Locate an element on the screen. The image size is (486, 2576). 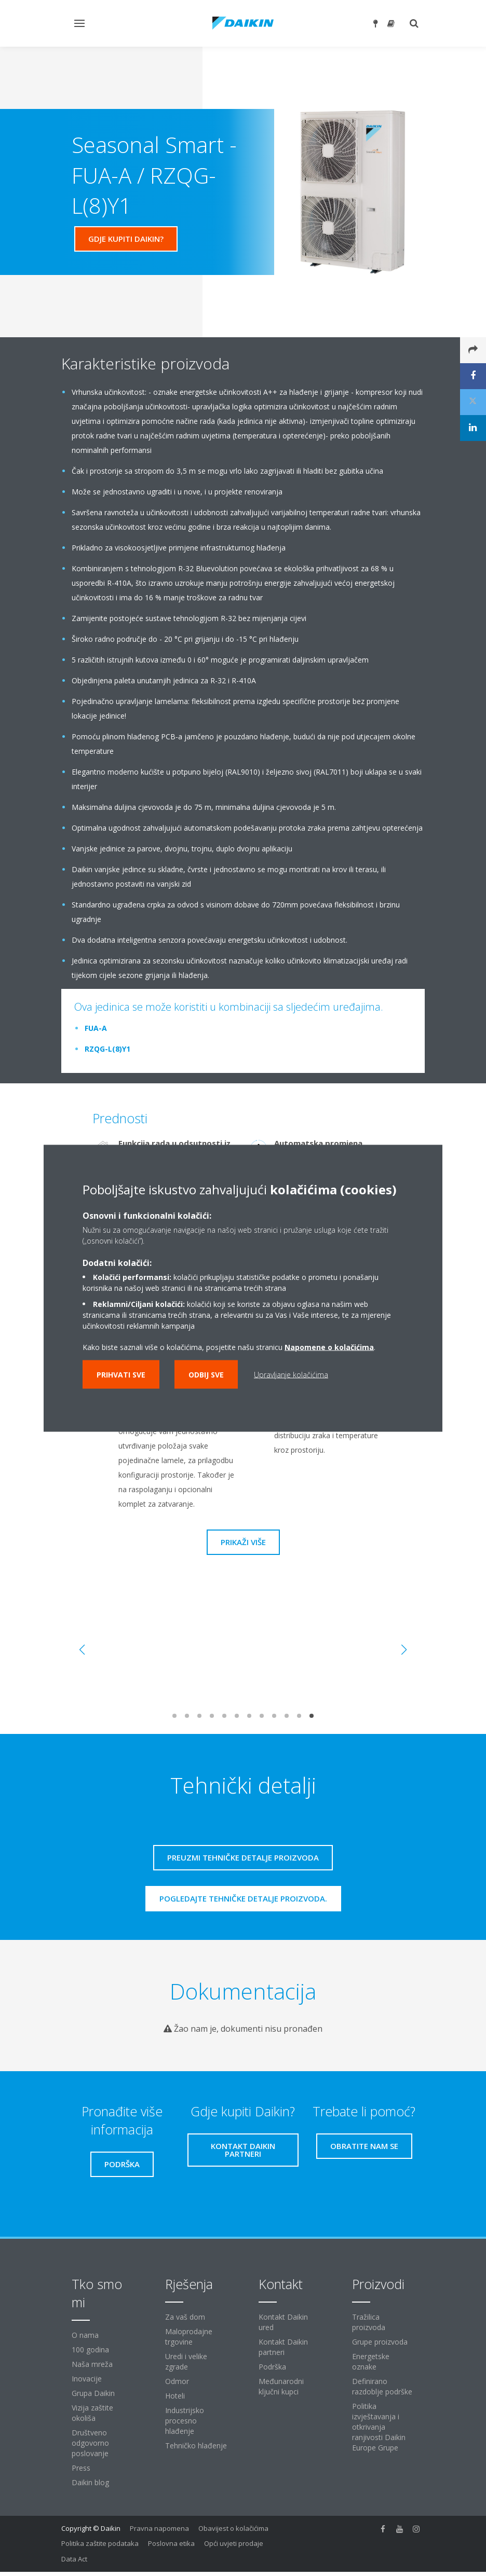
Inovacije is located at coordinates (87, 2379).